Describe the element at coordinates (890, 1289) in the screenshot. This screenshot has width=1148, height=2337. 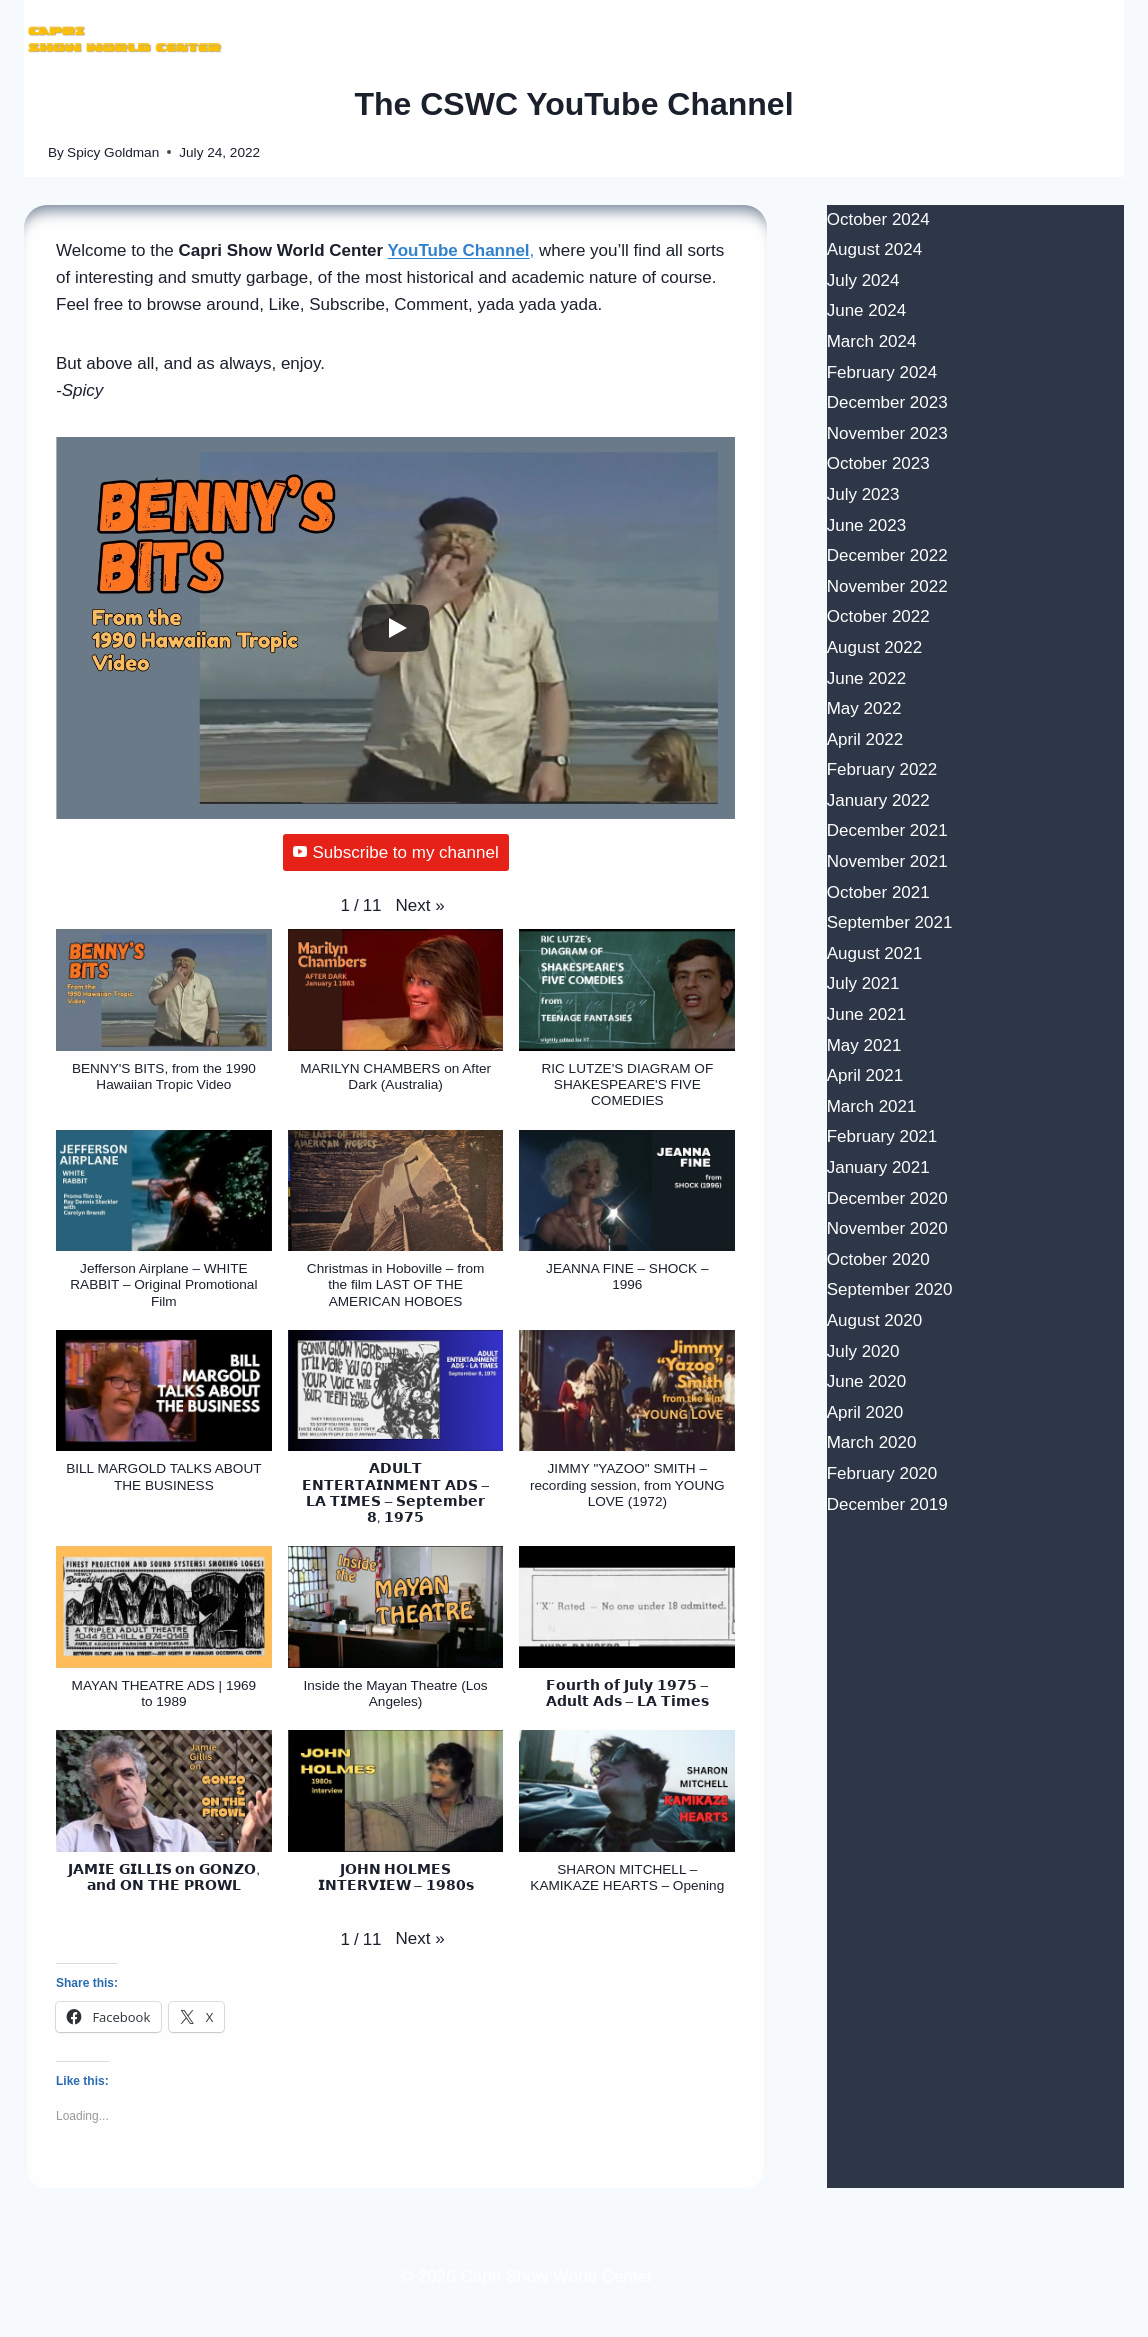
I see `September 2020` at that location.